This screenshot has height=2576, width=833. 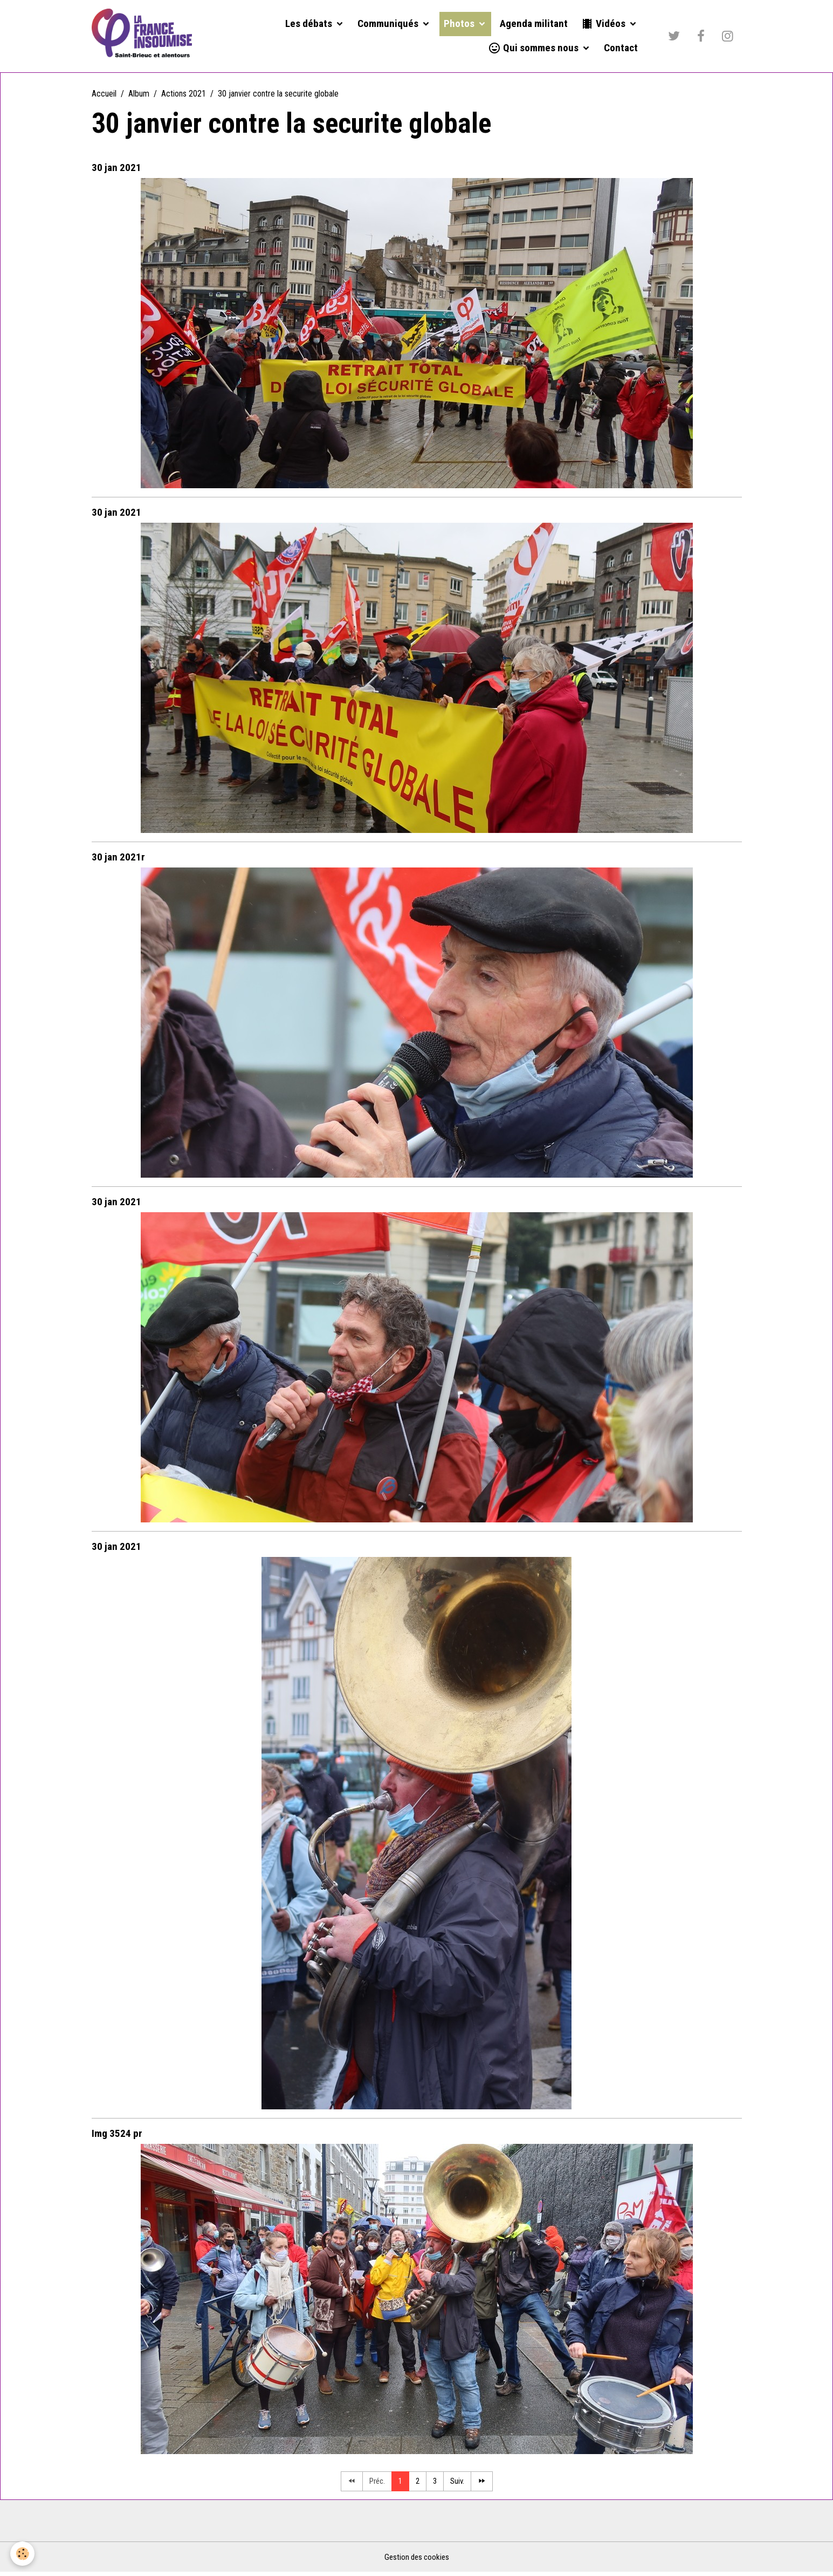 What do you see at coordinates (116, 170) in the screenshot?
I see `30 jan 2021` at bounding box center [116, 170].